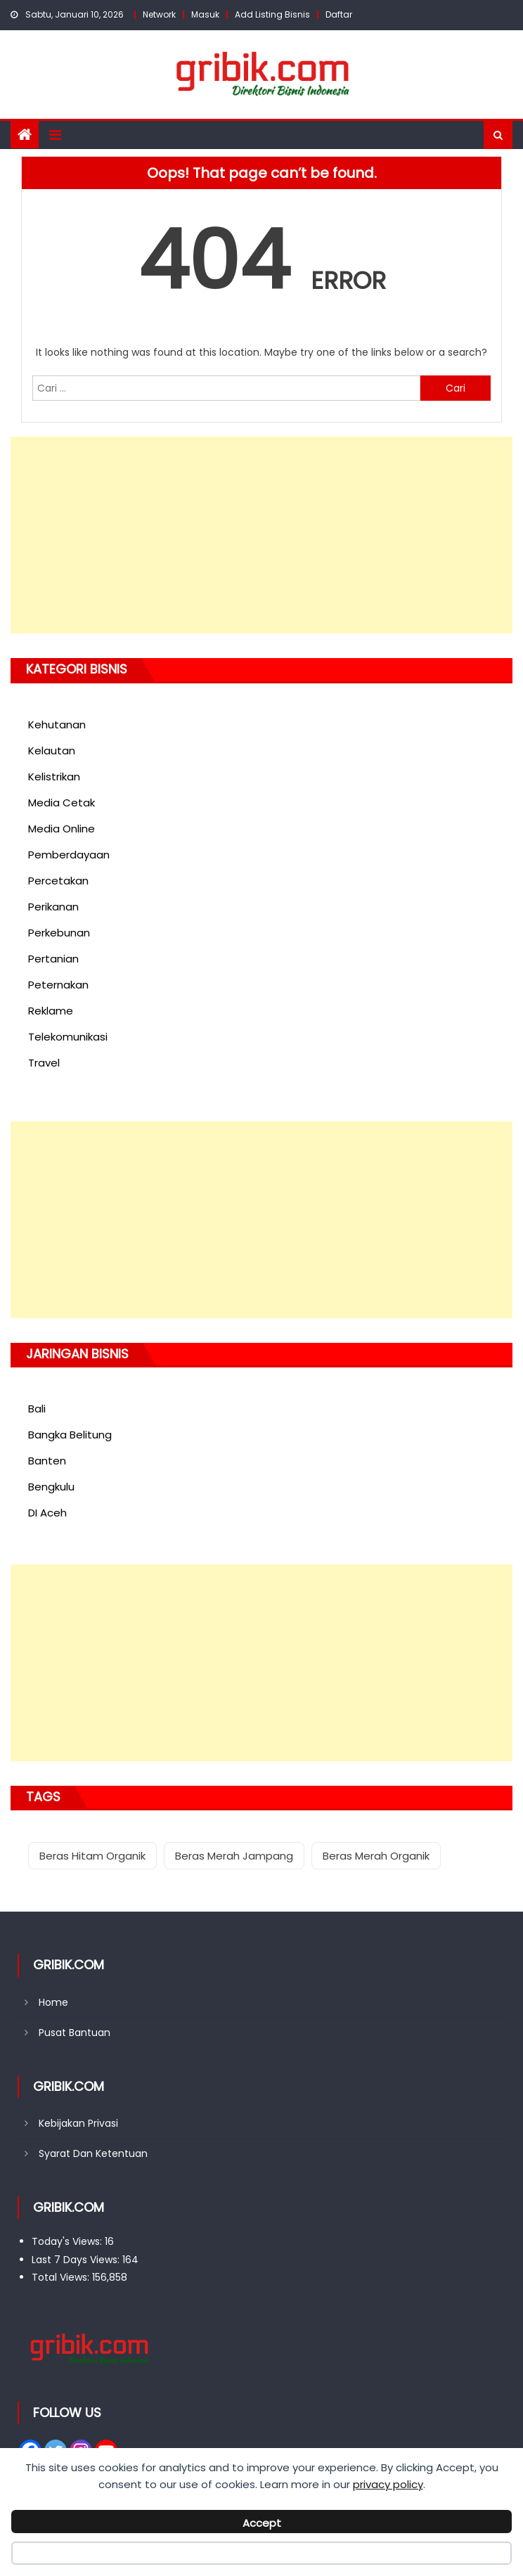 The image size is (523, 2576). I want to click on Masuk, so click(205, 14).